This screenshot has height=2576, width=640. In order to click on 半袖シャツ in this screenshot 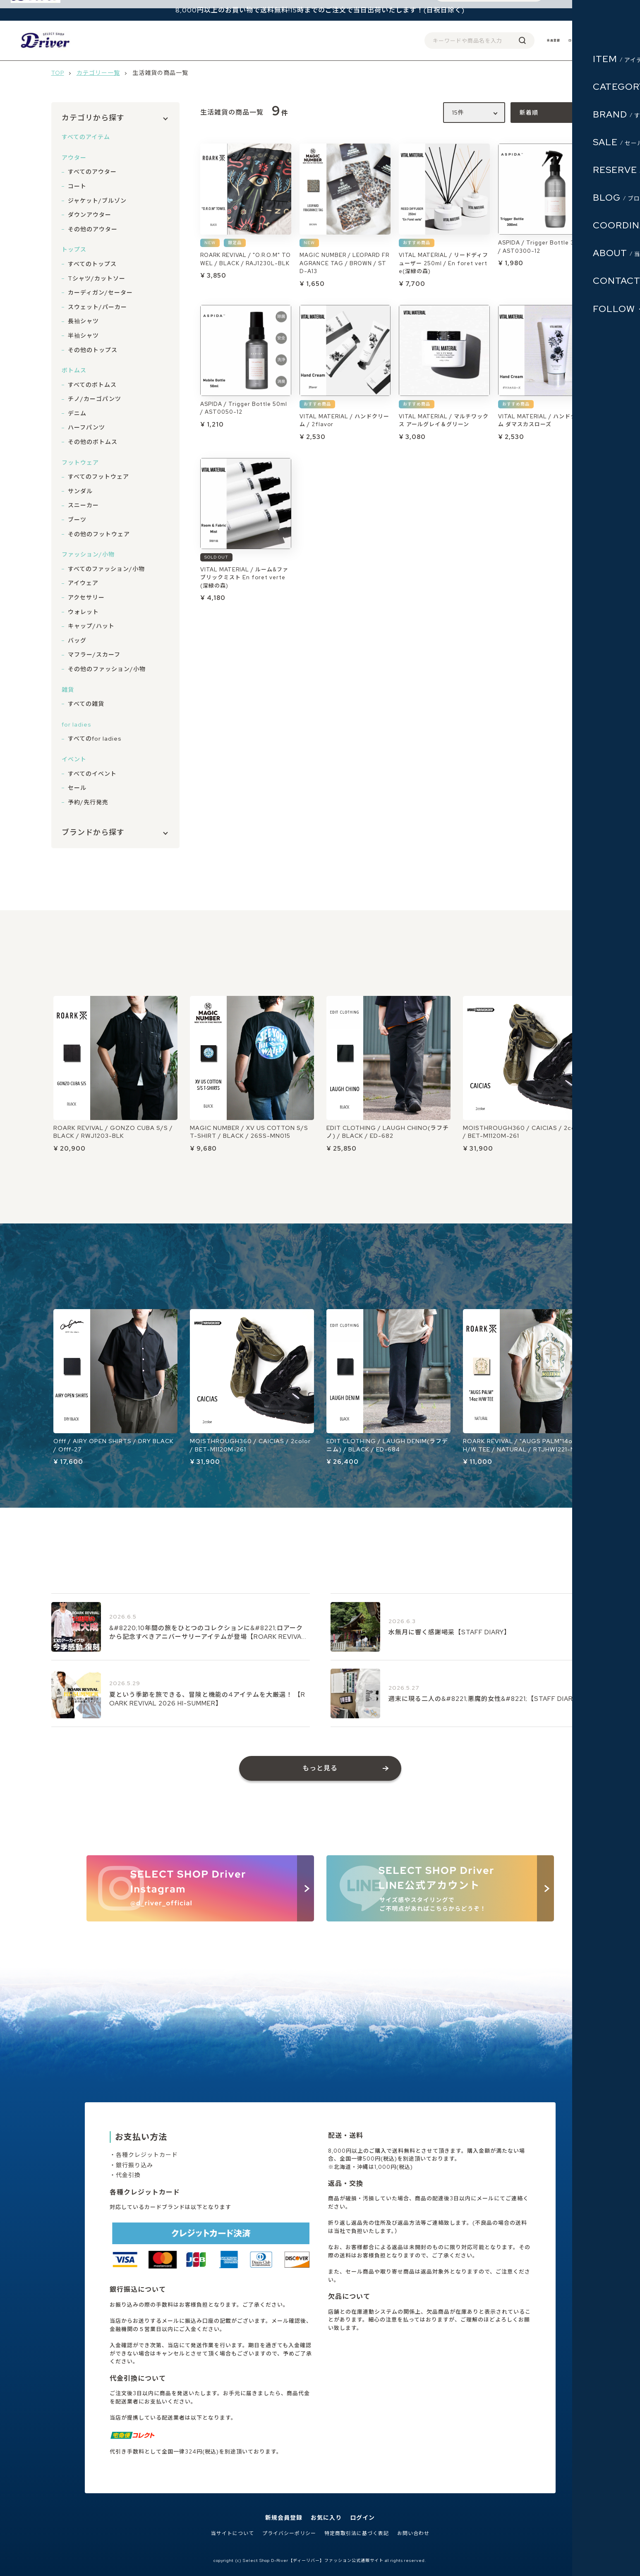, I will do `click(83, 335)`.